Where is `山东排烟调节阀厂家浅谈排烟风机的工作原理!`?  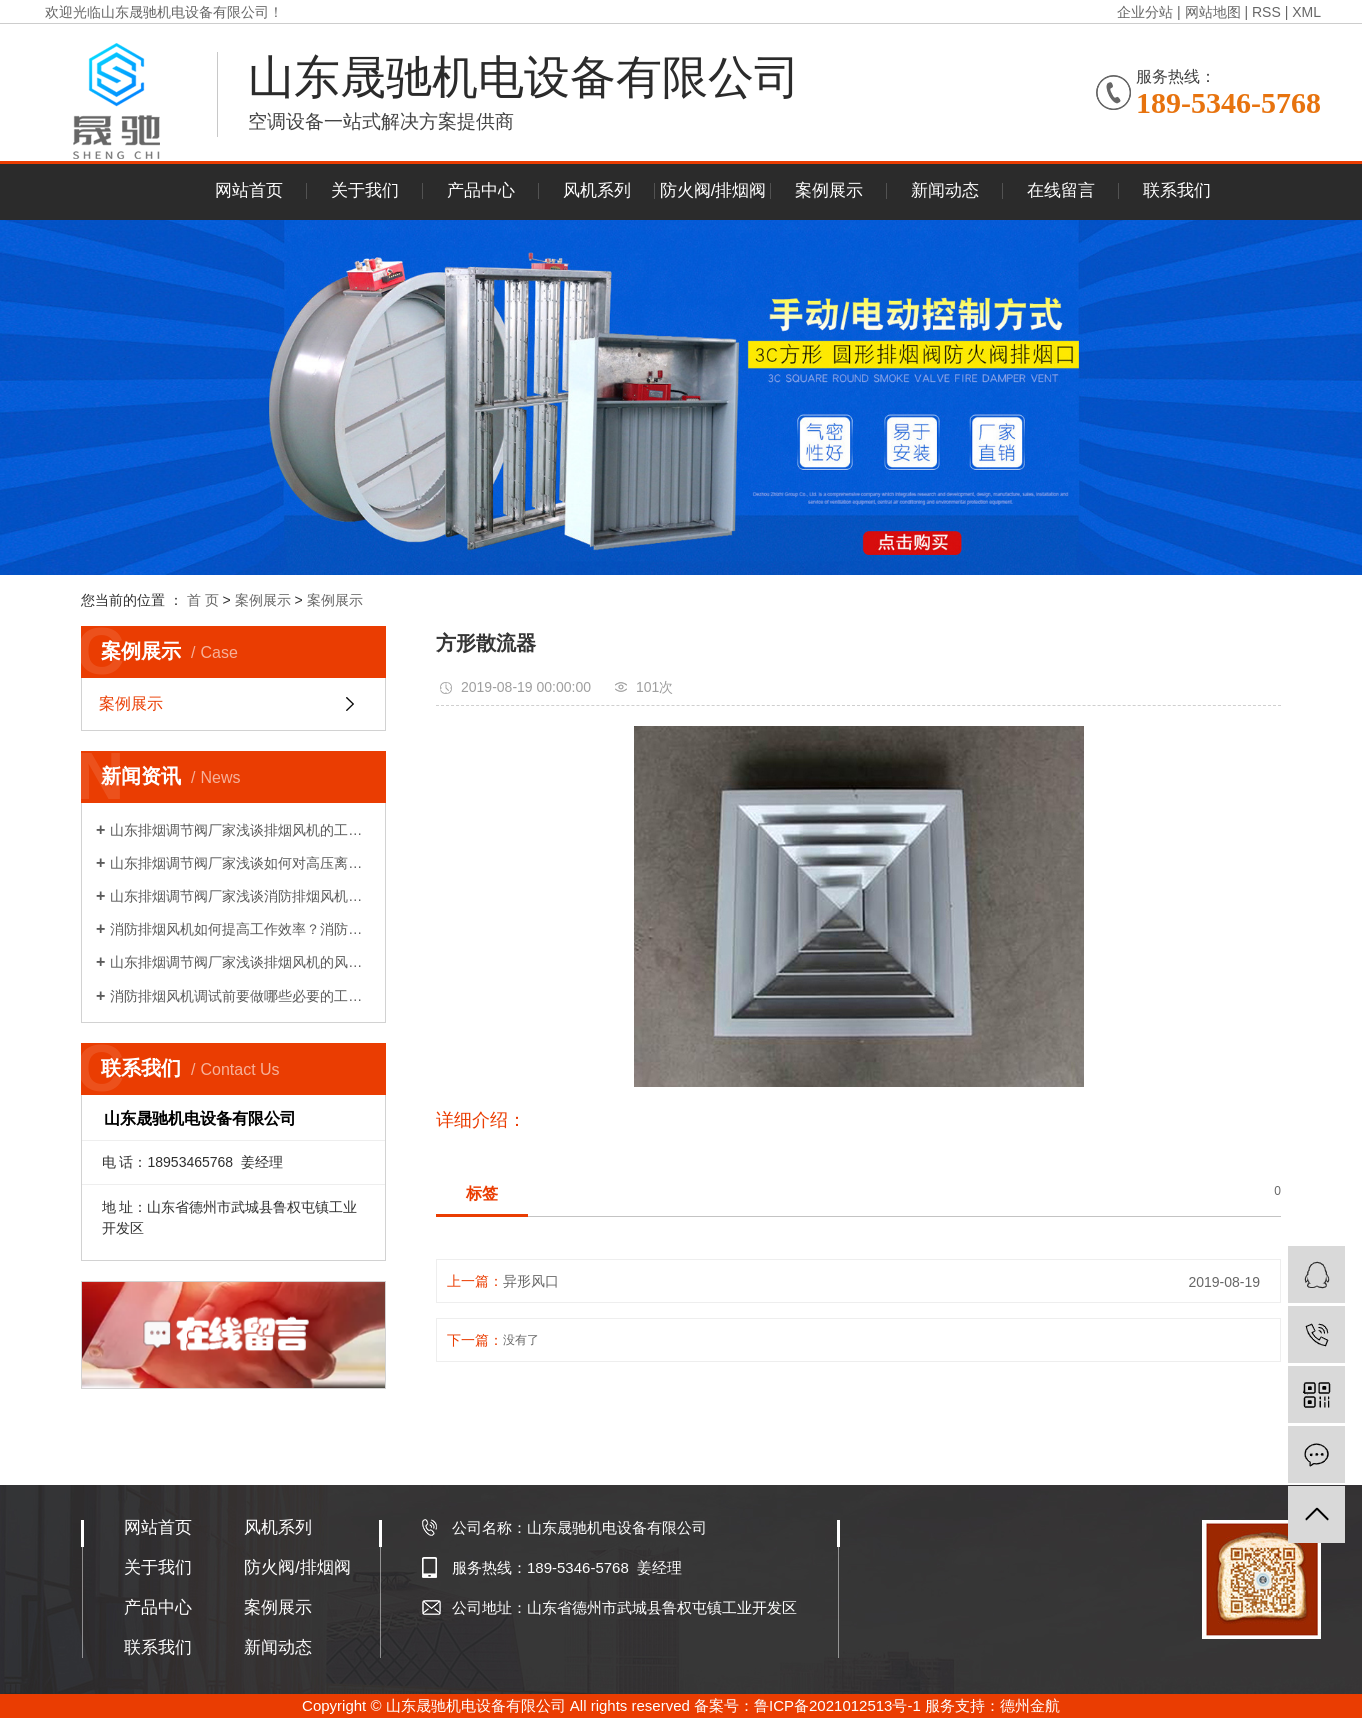
山东排烟调节阀厂家浅谈排烟风机的工作原理! is located at coordinates (240, 830).